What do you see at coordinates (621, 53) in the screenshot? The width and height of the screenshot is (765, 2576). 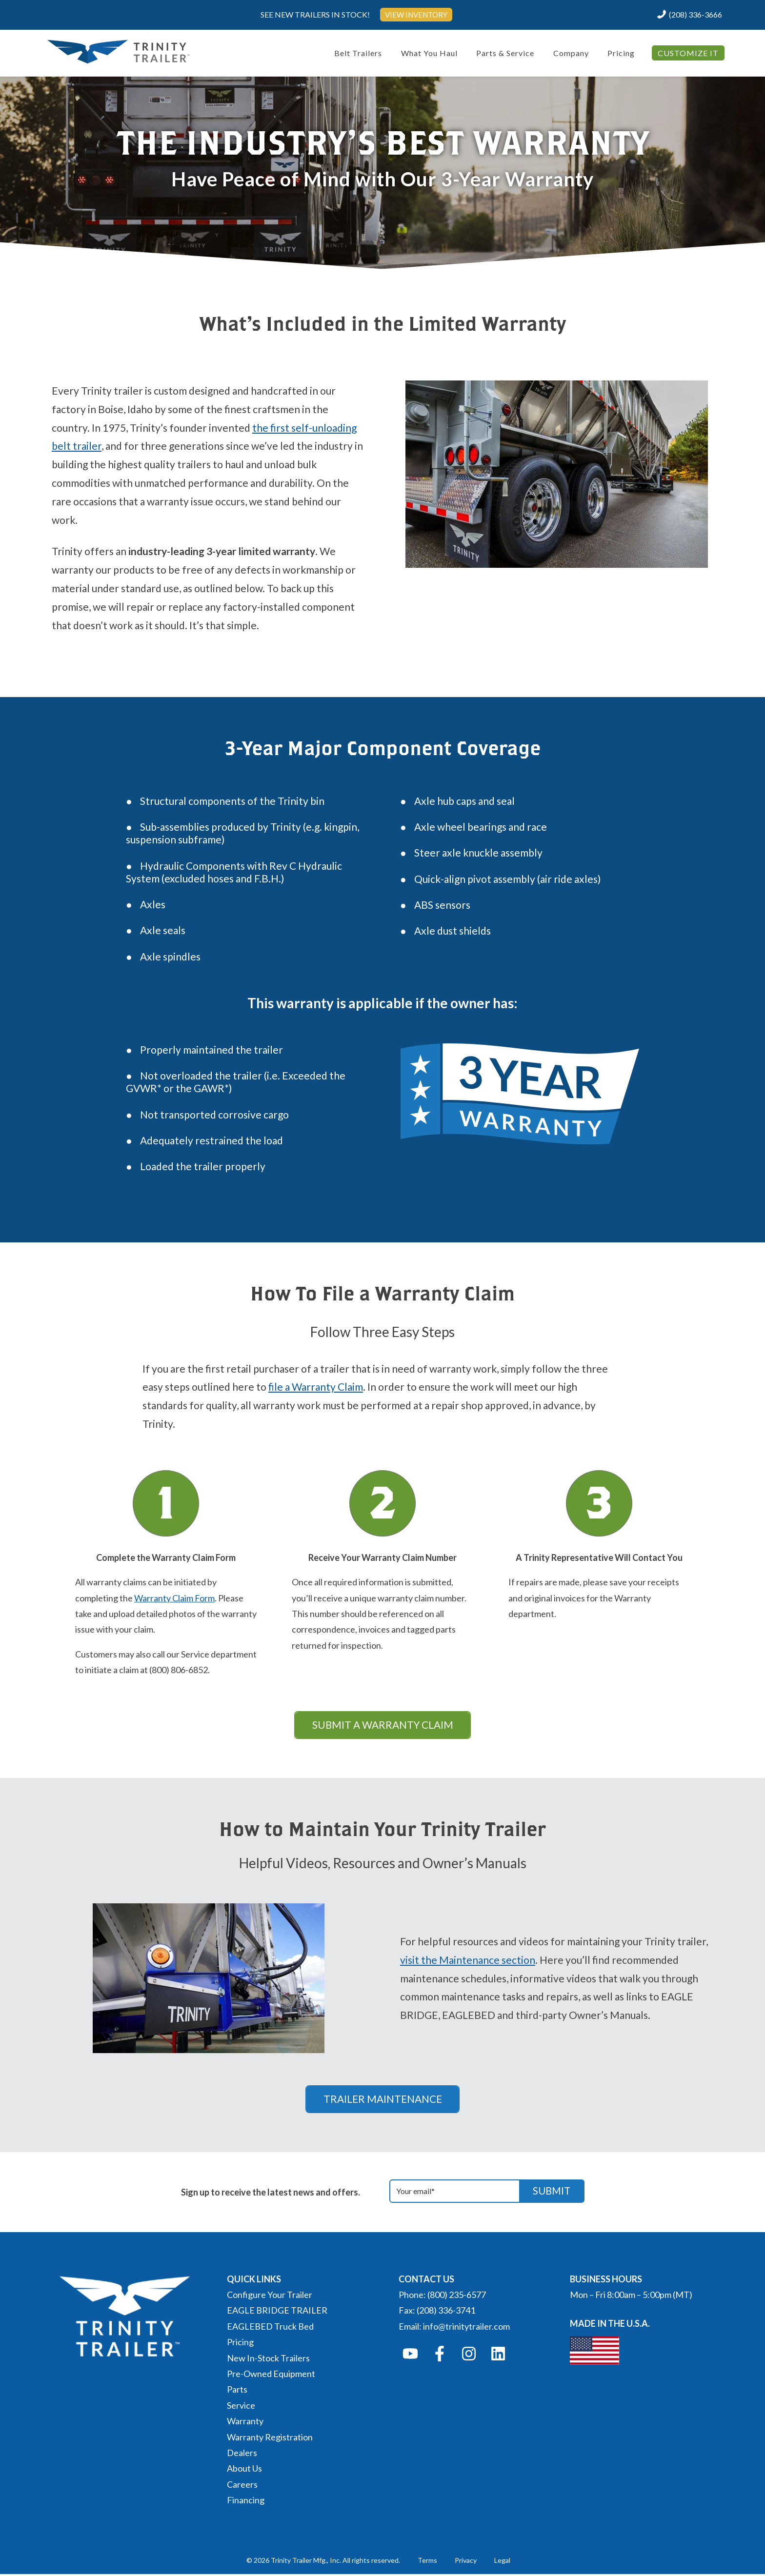 I see `Pricing` at bounding box center [621, 53].